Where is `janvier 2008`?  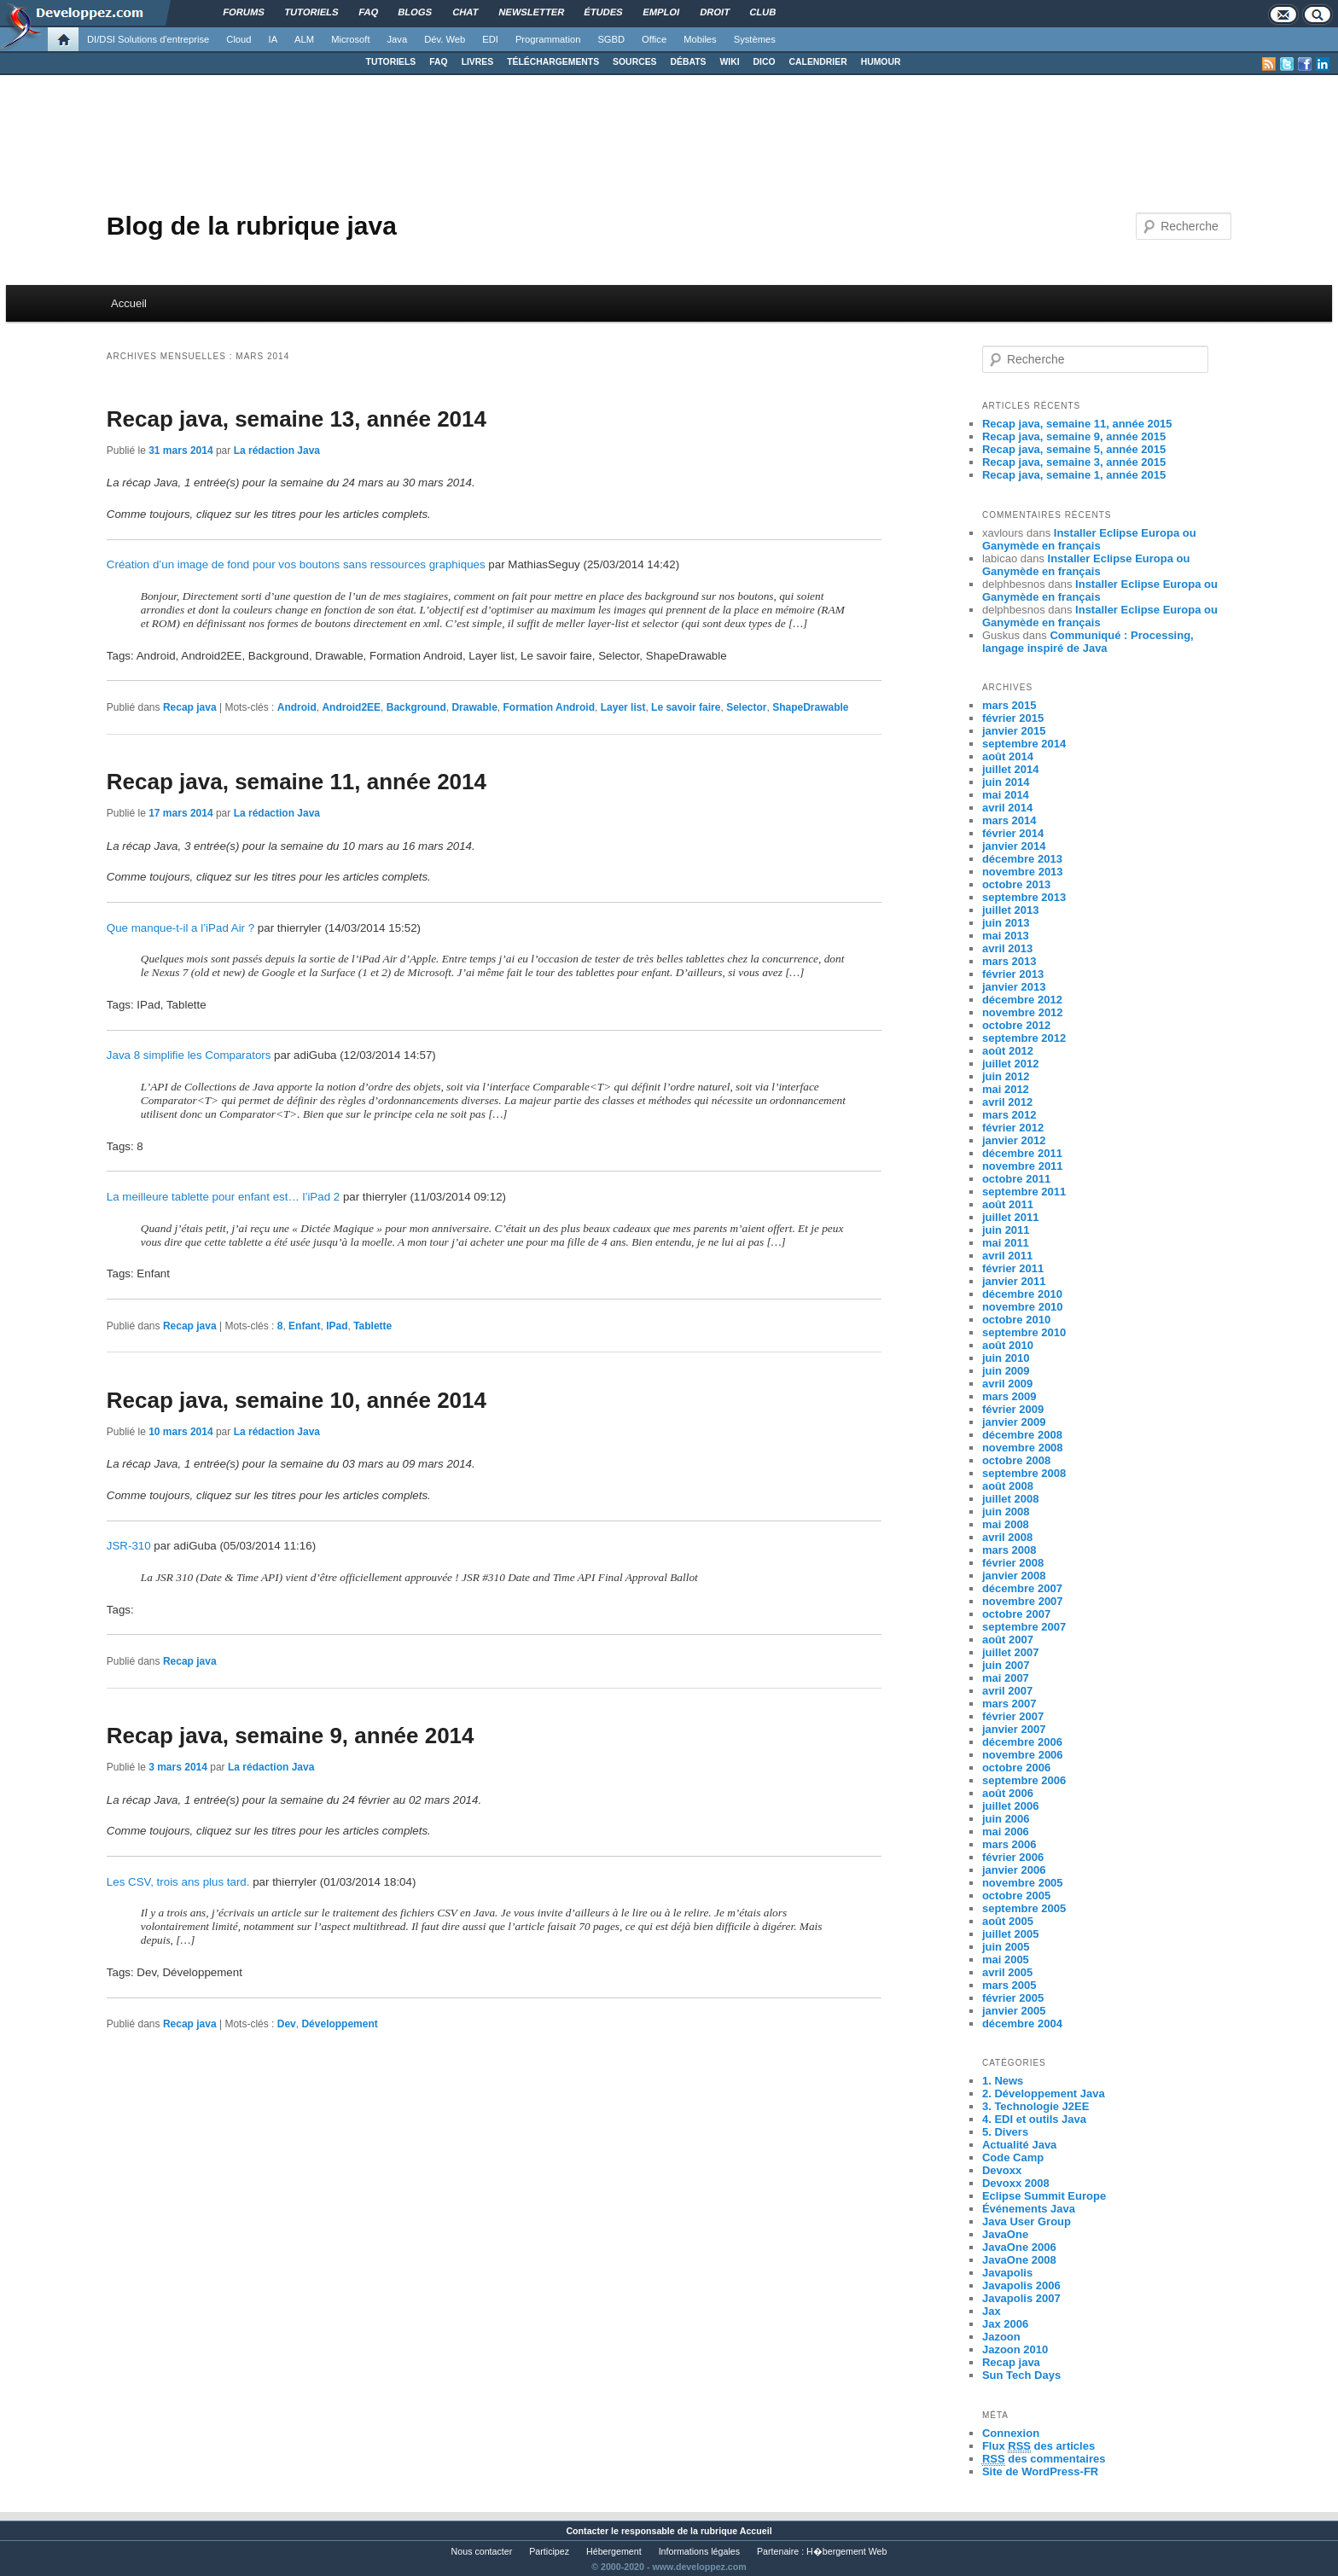 janvier 2008 is located at coordinates (1013, 1575).